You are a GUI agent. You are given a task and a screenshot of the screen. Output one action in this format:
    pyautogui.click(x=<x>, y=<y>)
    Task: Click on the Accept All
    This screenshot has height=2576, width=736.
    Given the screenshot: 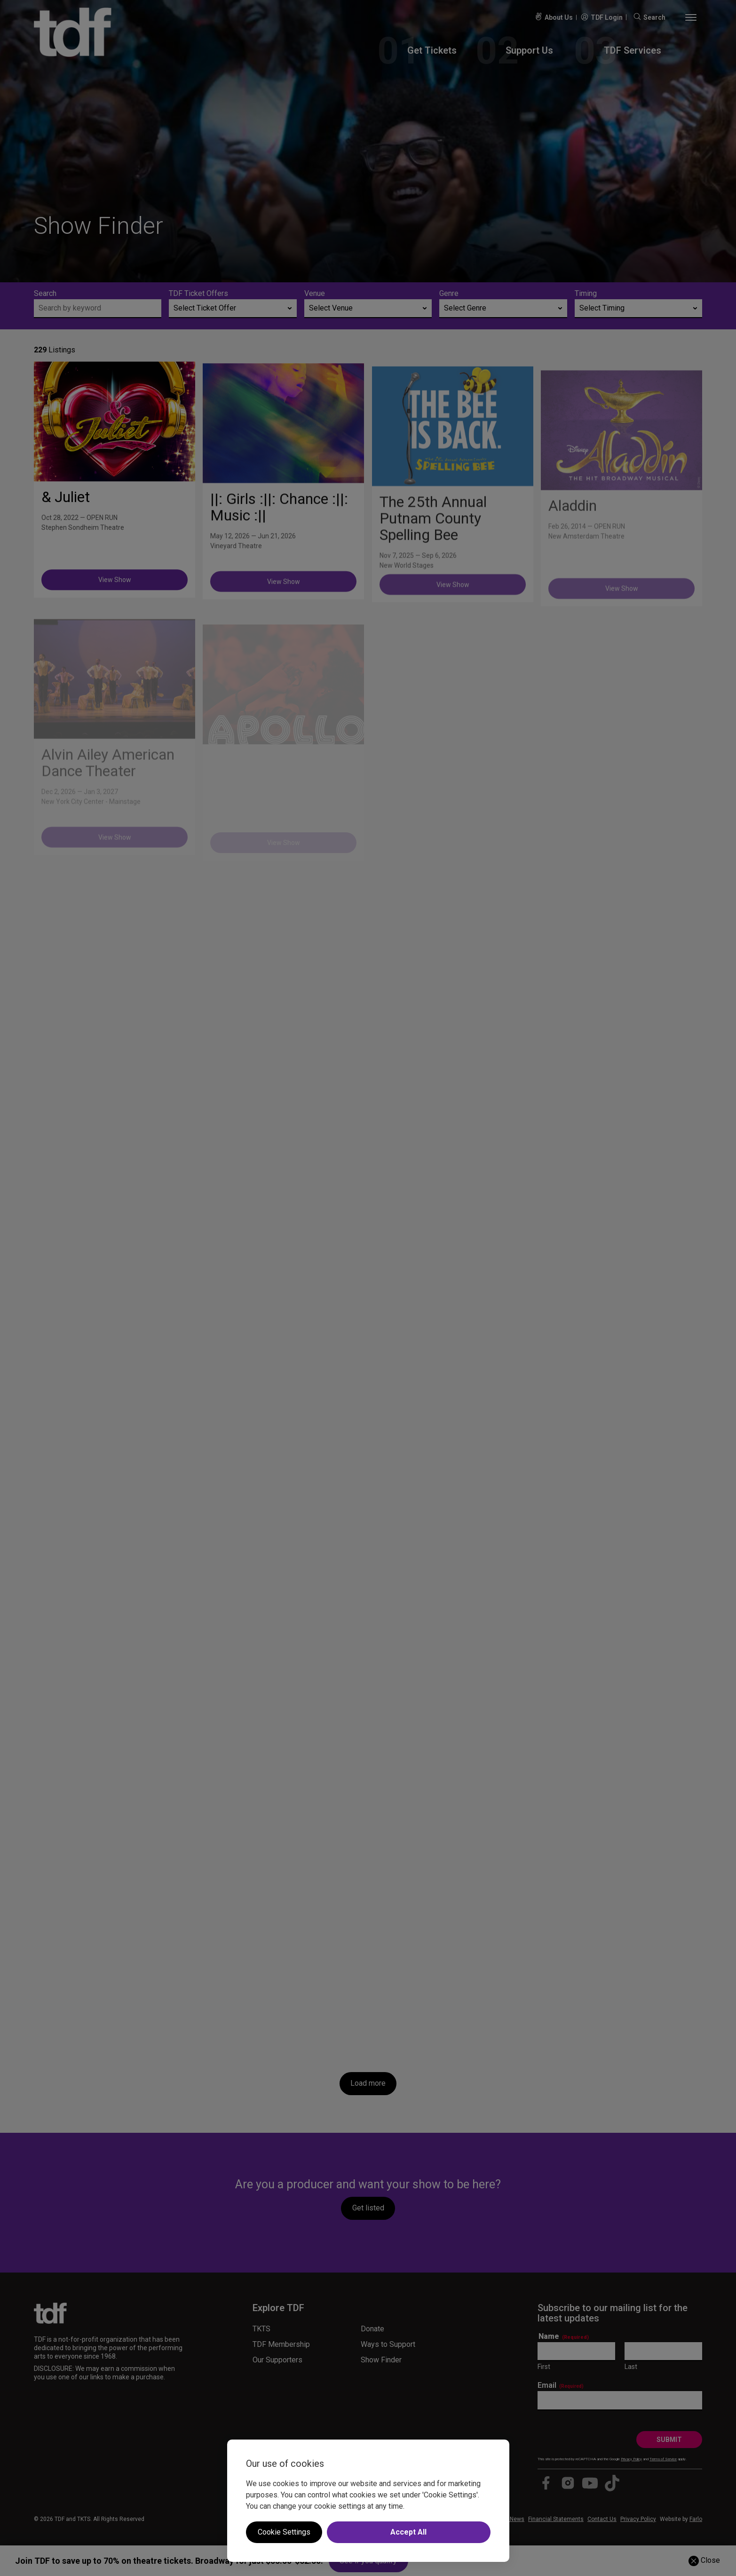 What is the action you would take?
    pyautogui.click(x=408, y=2532)
    